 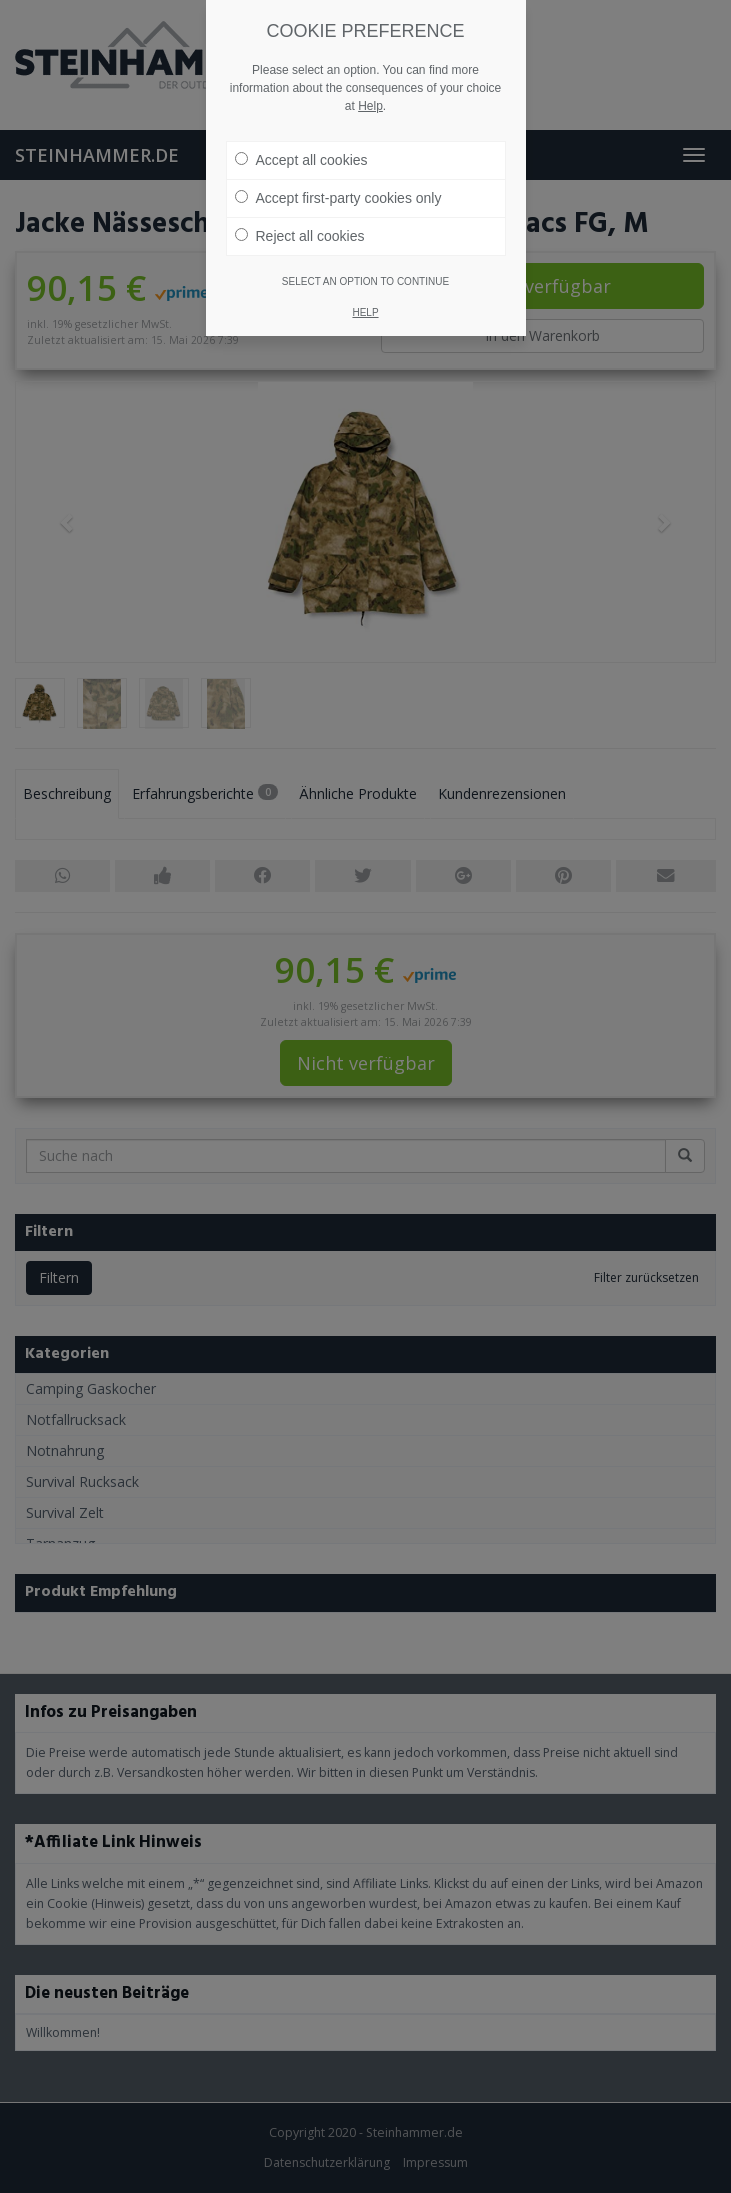 What do you see at coordinates (300, 236) in the screenshot?
I see `Reject all cookies` at bounding box center [300, 236].